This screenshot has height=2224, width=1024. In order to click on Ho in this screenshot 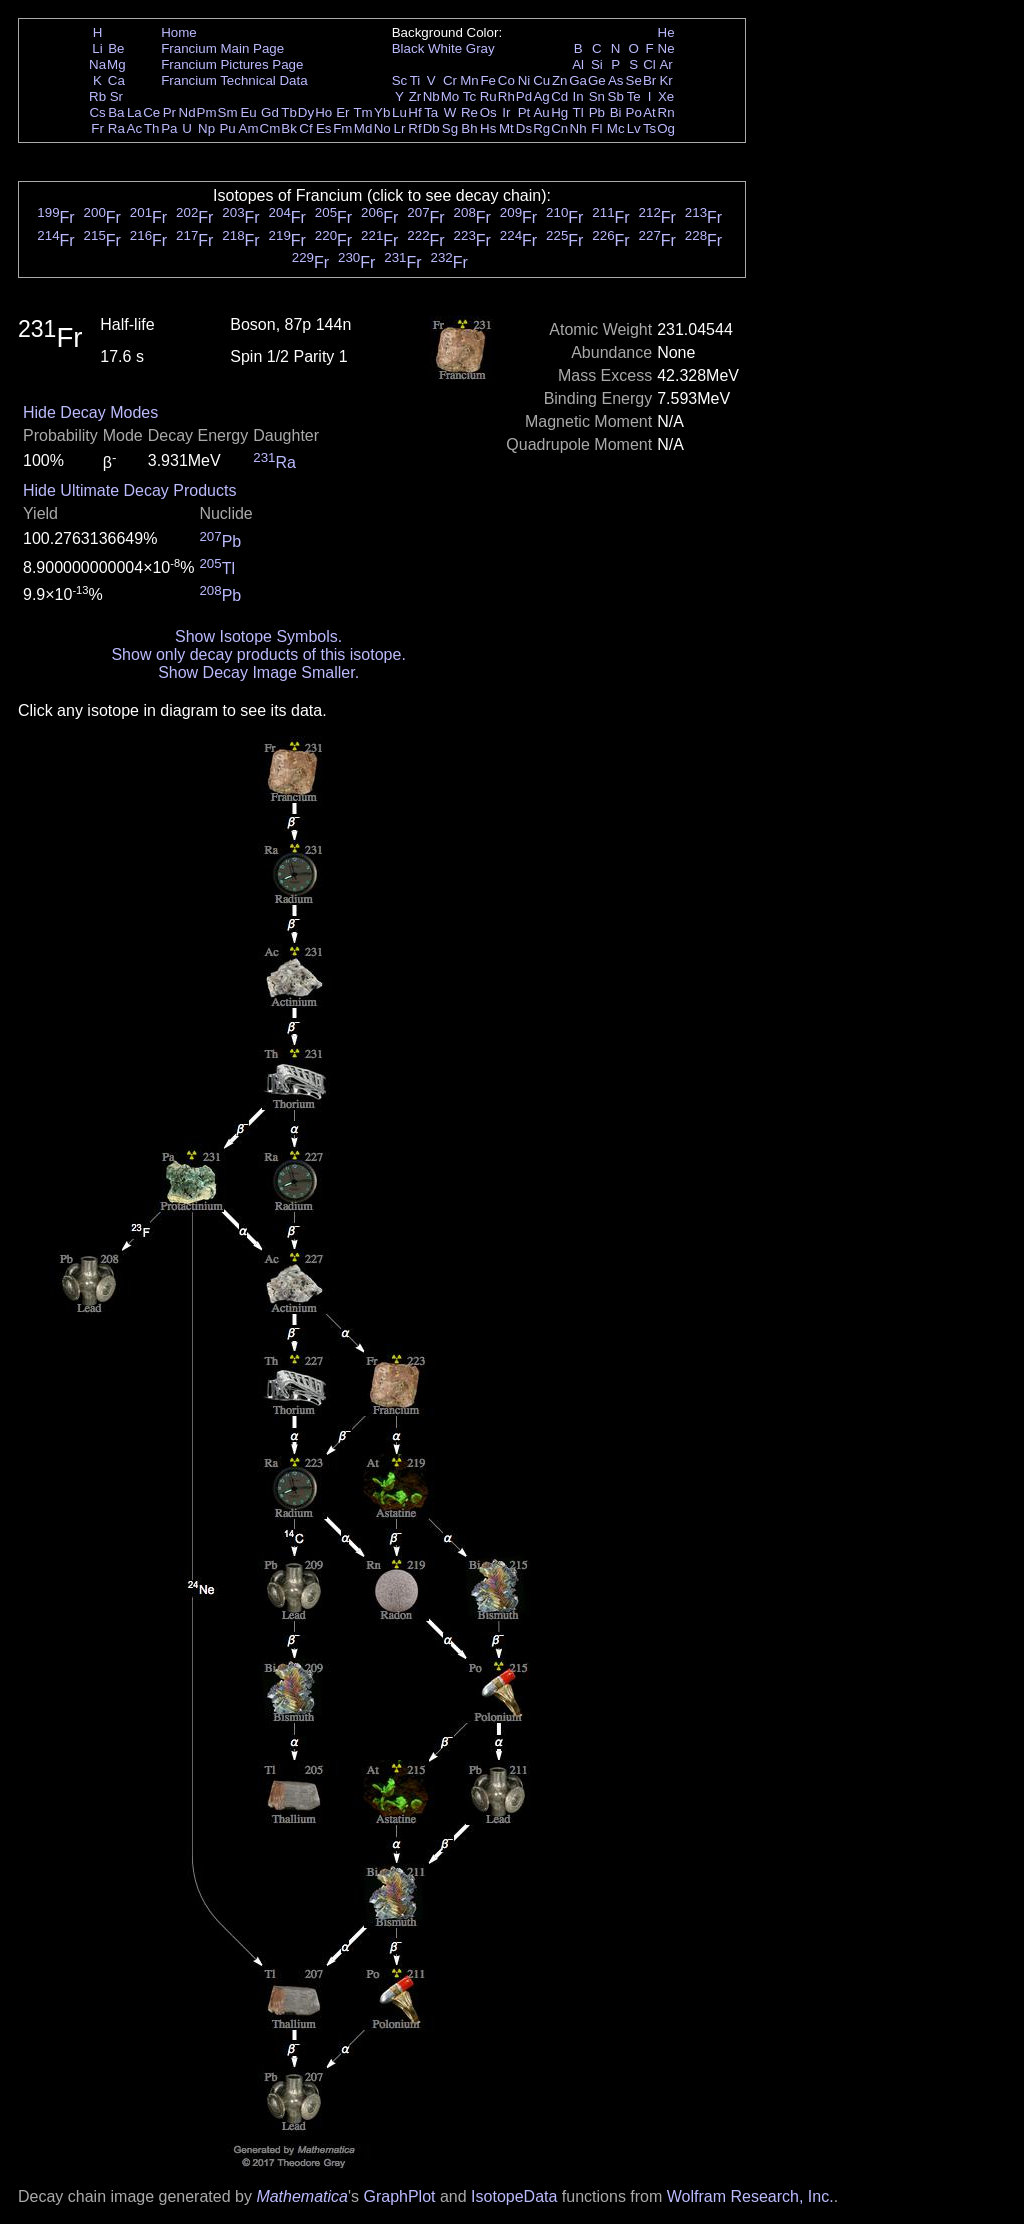, I will do `click(323, 112)`.